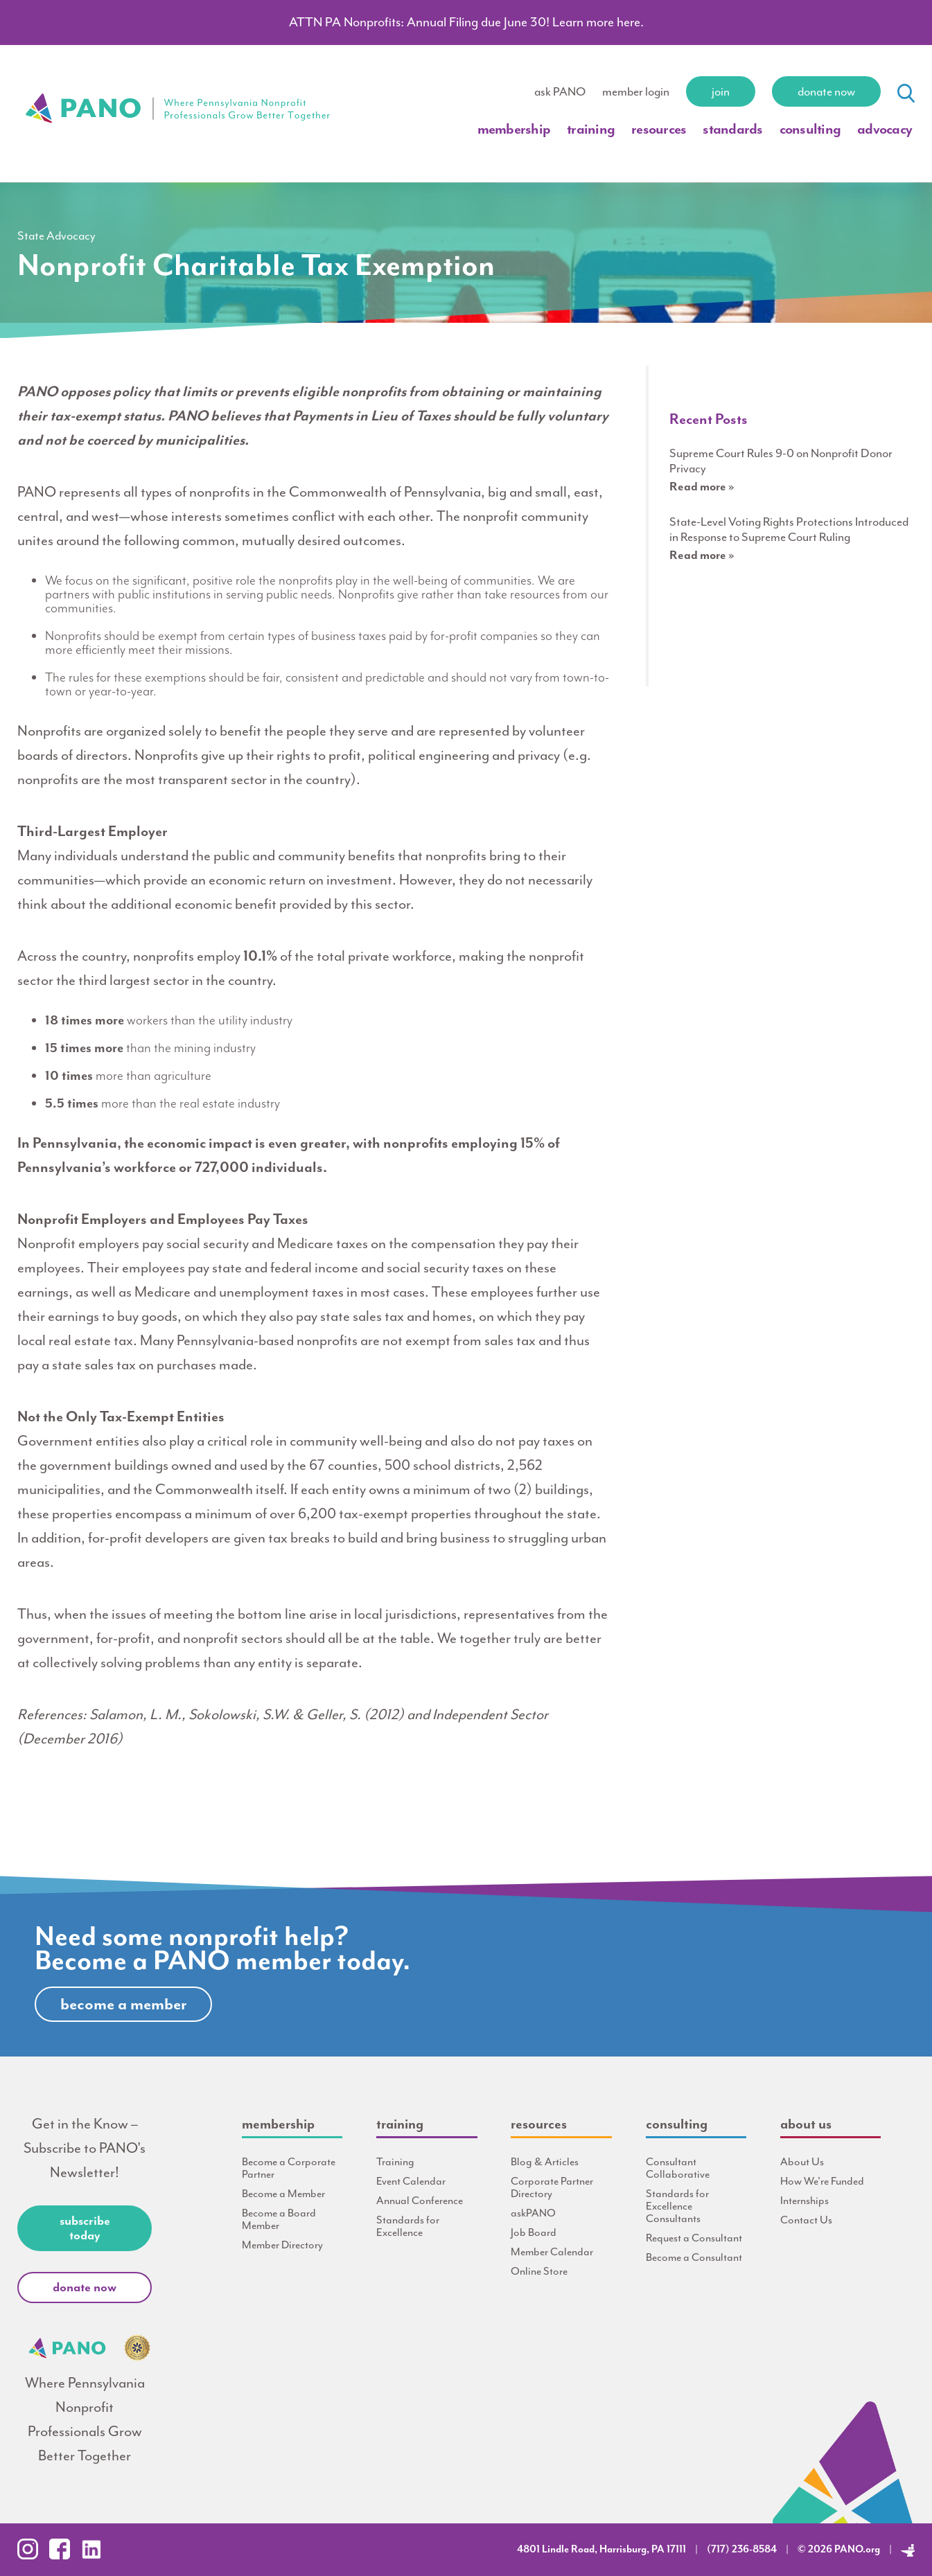 The width and height of the screenshot is (932, 2576). I want to click on Standards, so click(732, 129).